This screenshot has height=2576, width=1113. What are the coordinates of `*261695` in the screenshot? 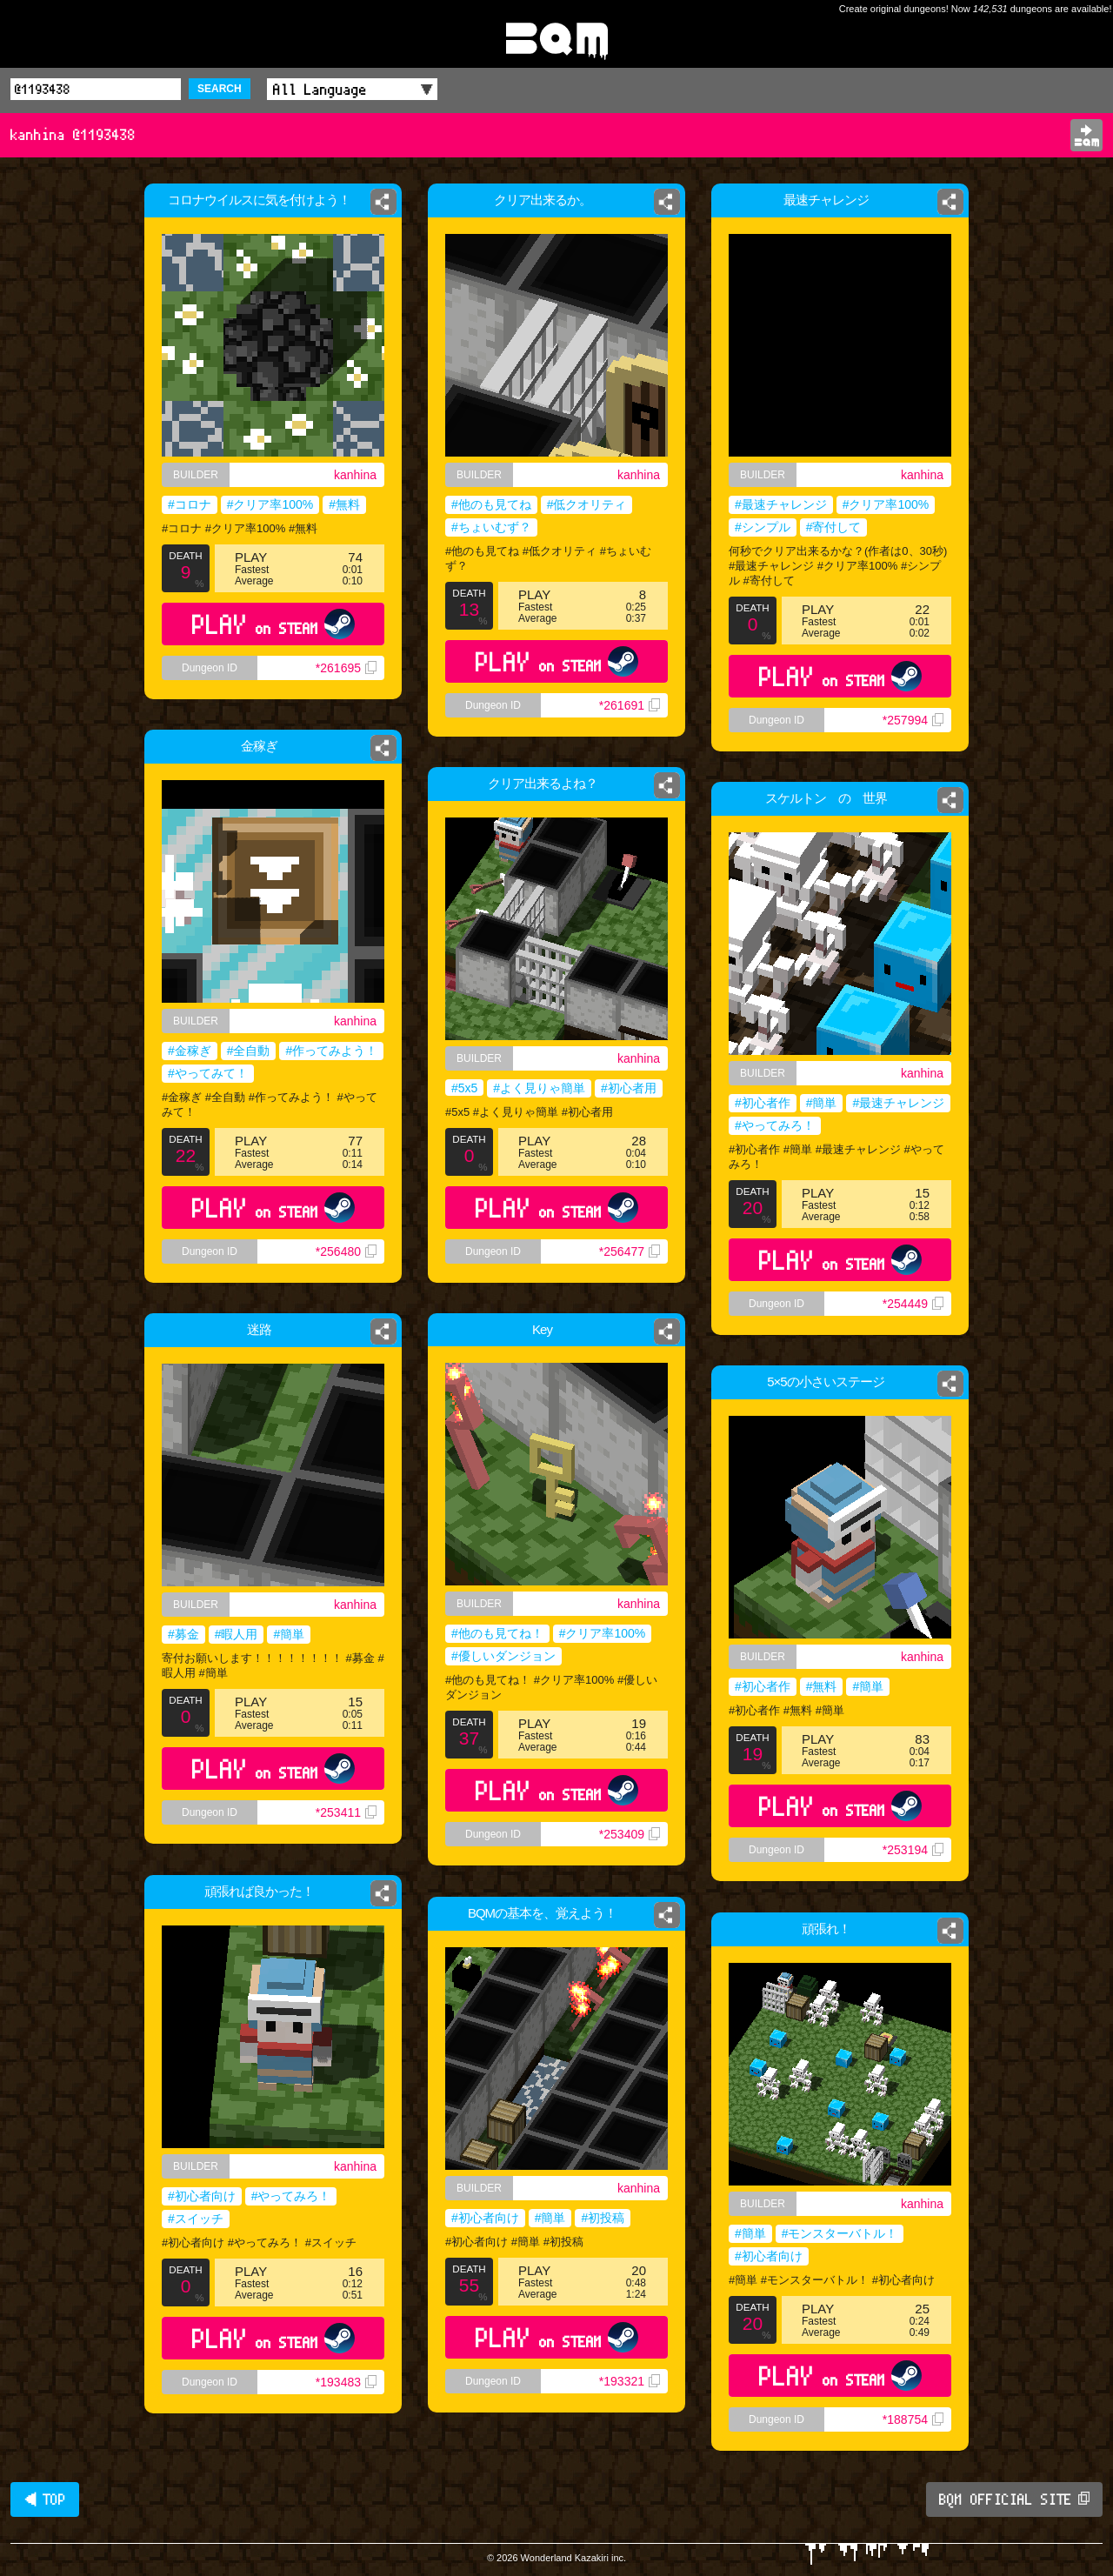 It's located at (346, 668).